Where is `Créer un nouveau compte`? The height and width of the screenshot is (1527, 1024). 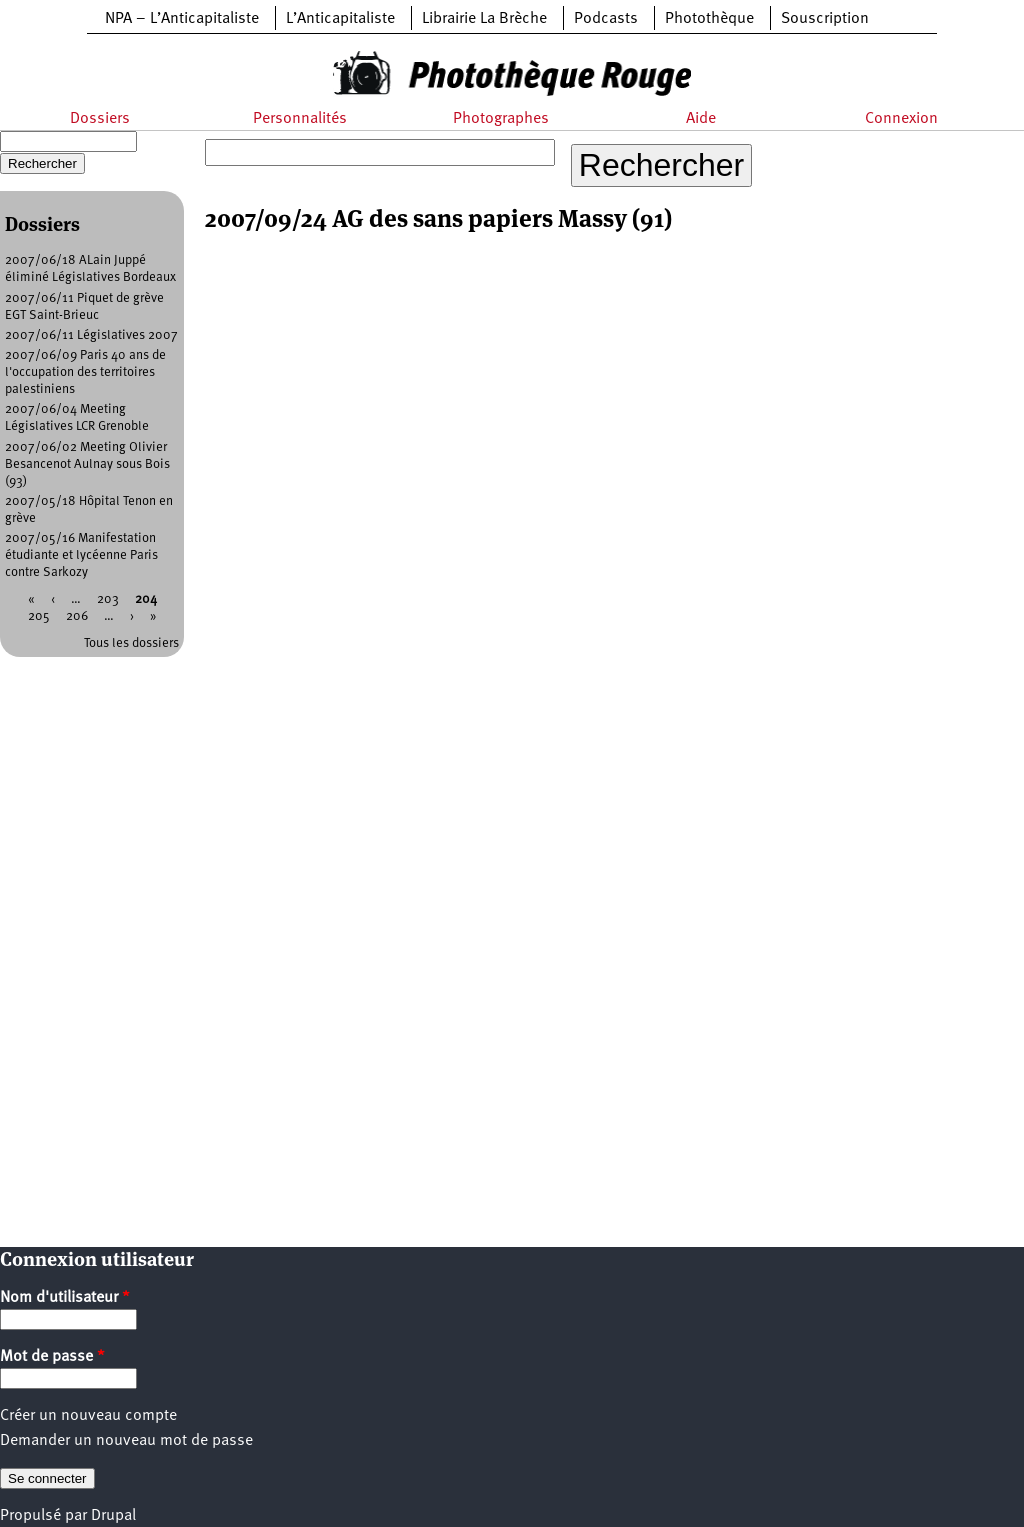
Créer un nouveau compte is located at coordinates (88, 1416).